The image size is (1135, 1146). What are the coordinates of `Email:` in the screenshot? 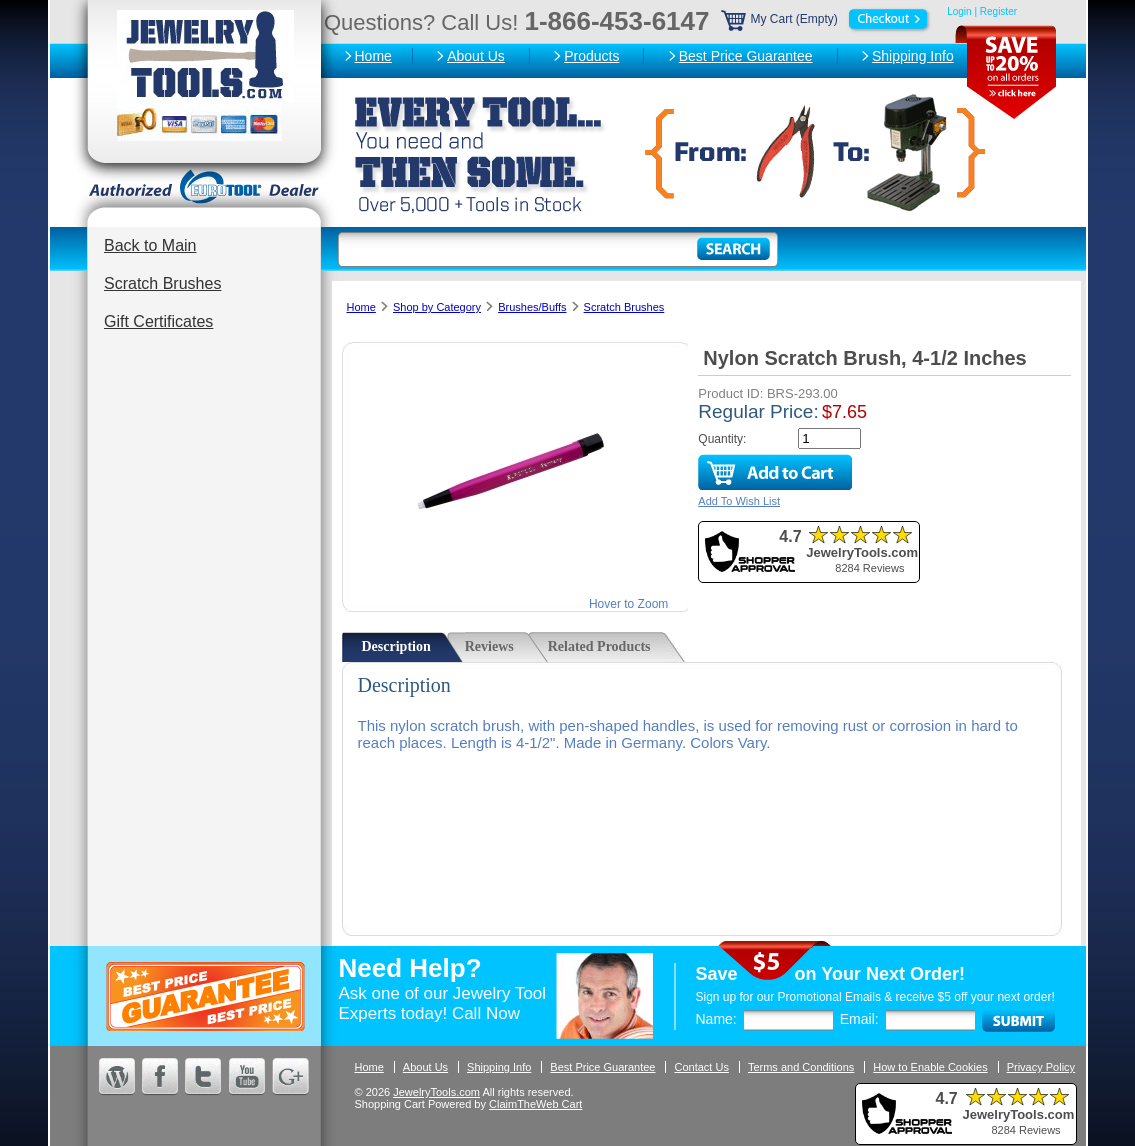 It's located at (859, 1019).